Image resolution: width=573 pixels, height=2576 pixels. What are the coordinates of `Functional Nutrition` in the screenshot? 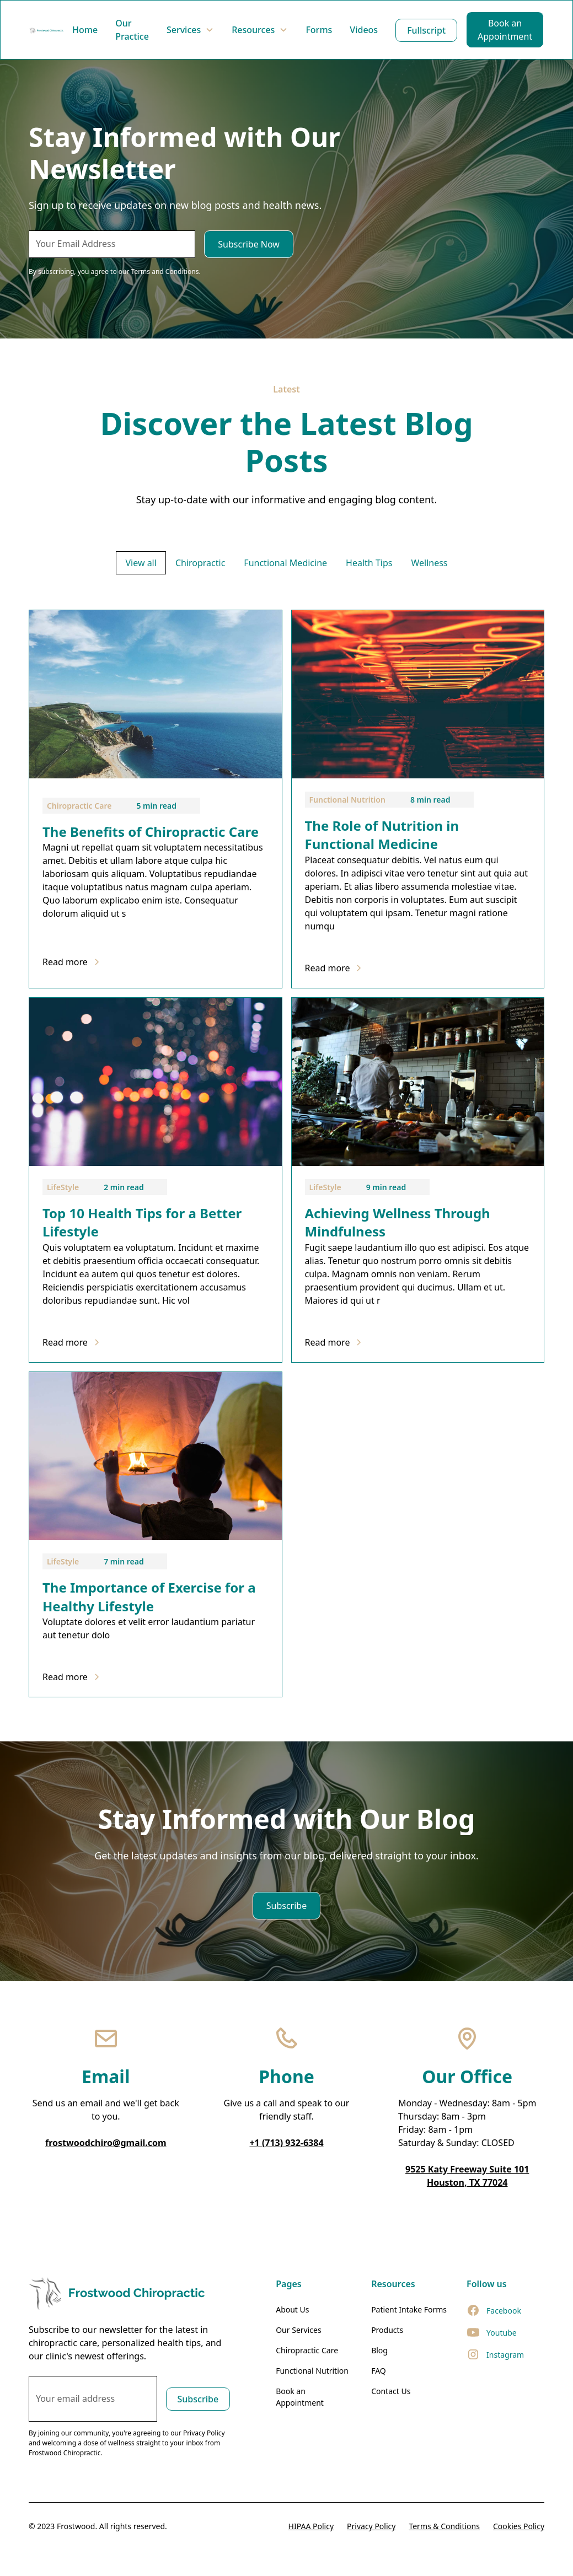 It's located at (312, 2370).